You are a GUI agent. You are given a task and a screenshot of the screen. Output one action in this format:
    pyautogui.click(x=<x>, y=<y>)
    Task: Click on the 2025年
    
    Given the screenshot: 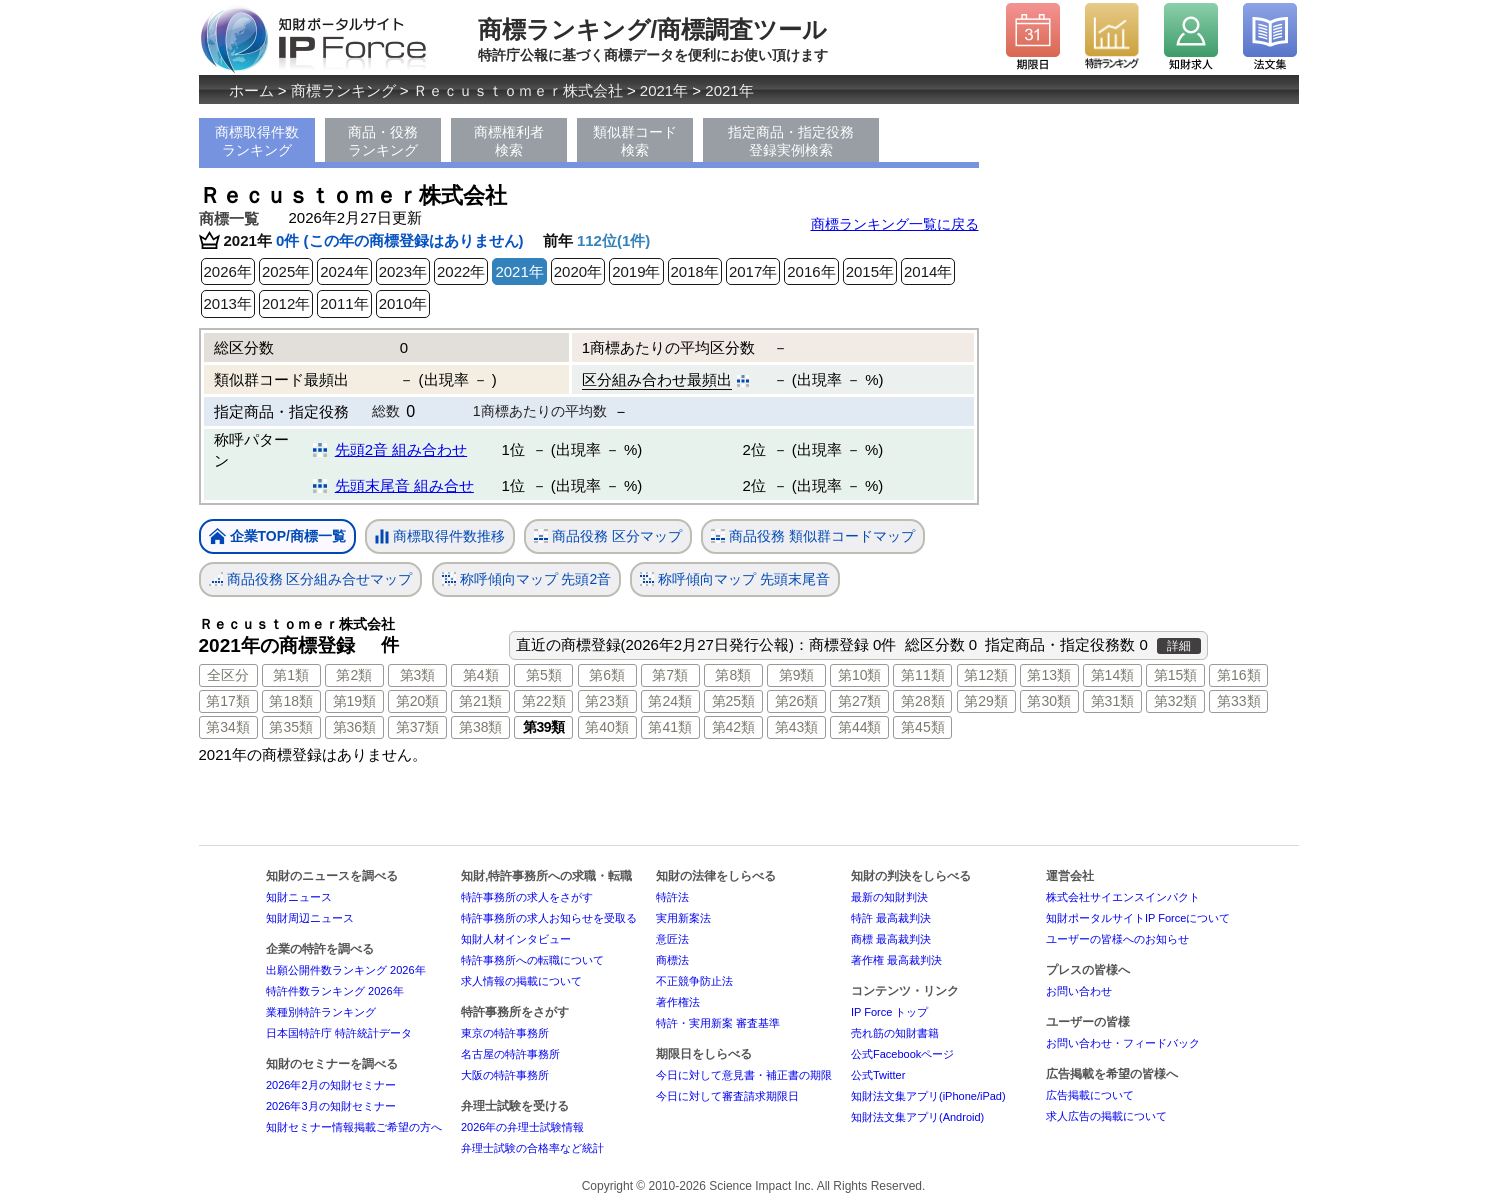 What is the action you would take?
    pyautogui.click(x=286, y=271)
    